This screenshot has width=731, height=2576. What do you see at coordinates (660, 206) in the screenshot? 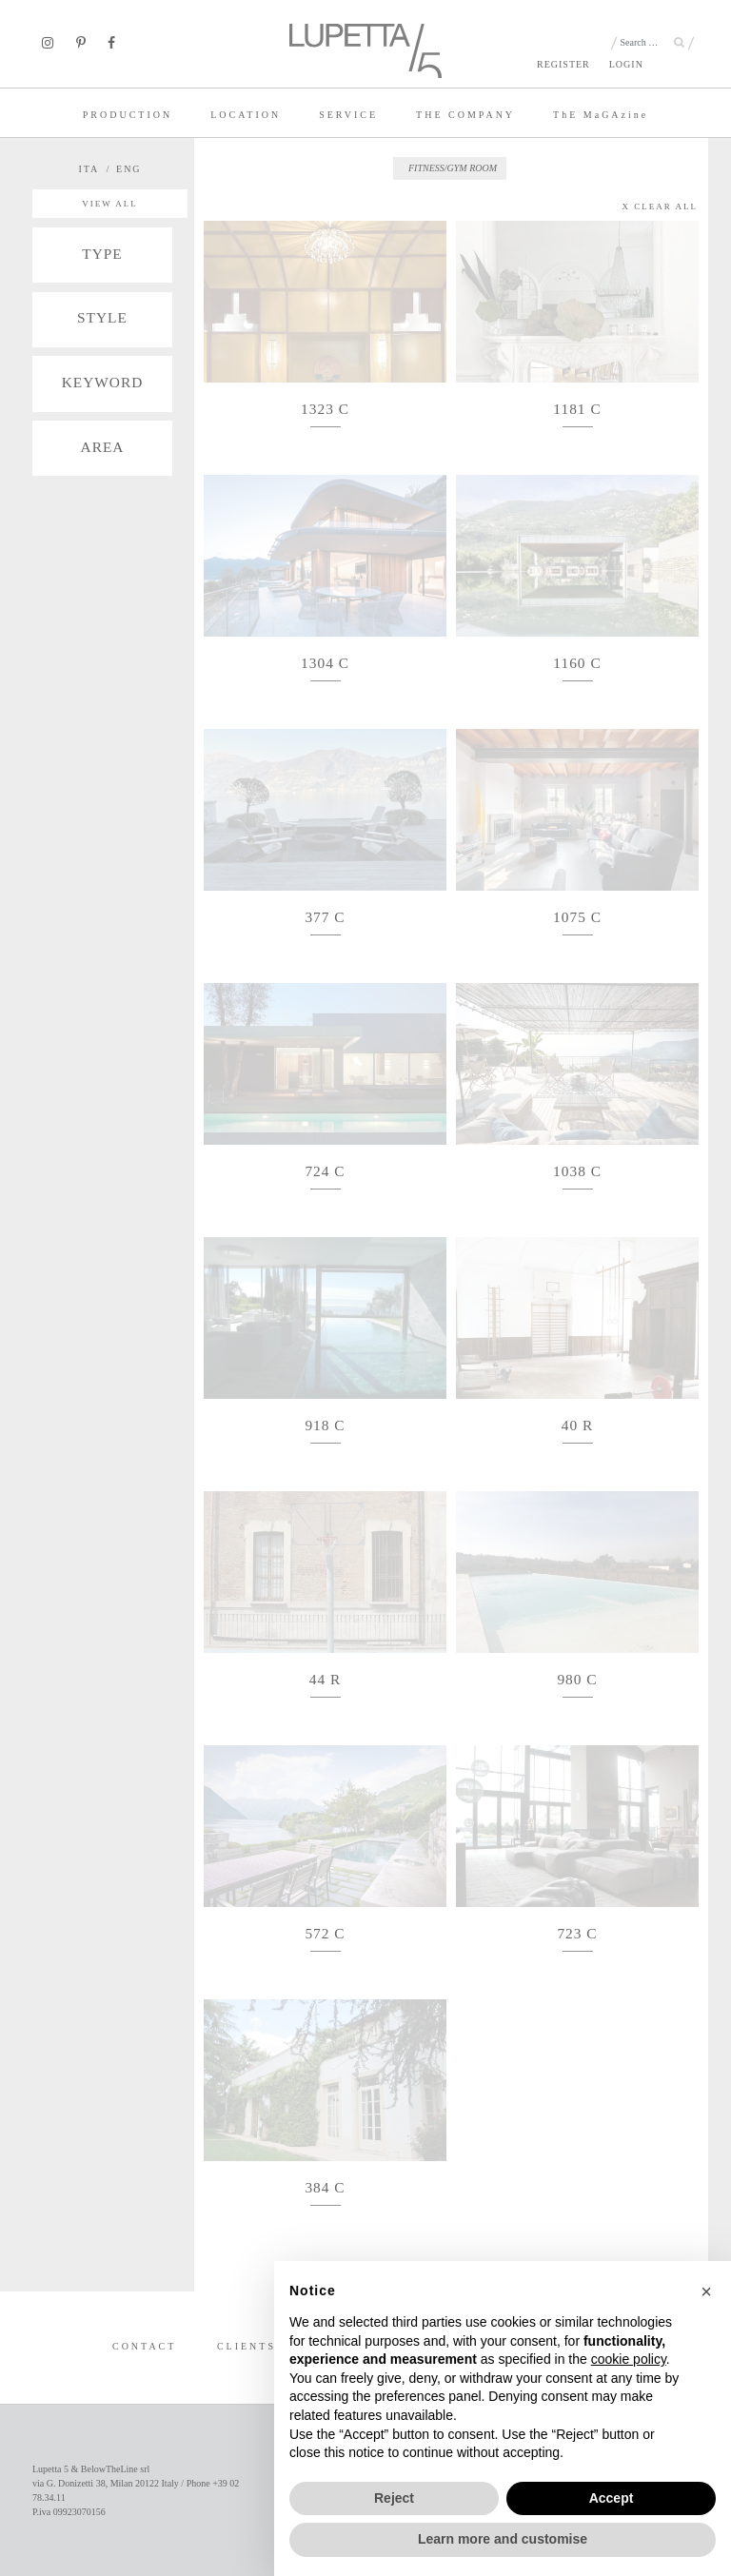
I see `X CLEAR ALL` at bounding box center [660, 206].